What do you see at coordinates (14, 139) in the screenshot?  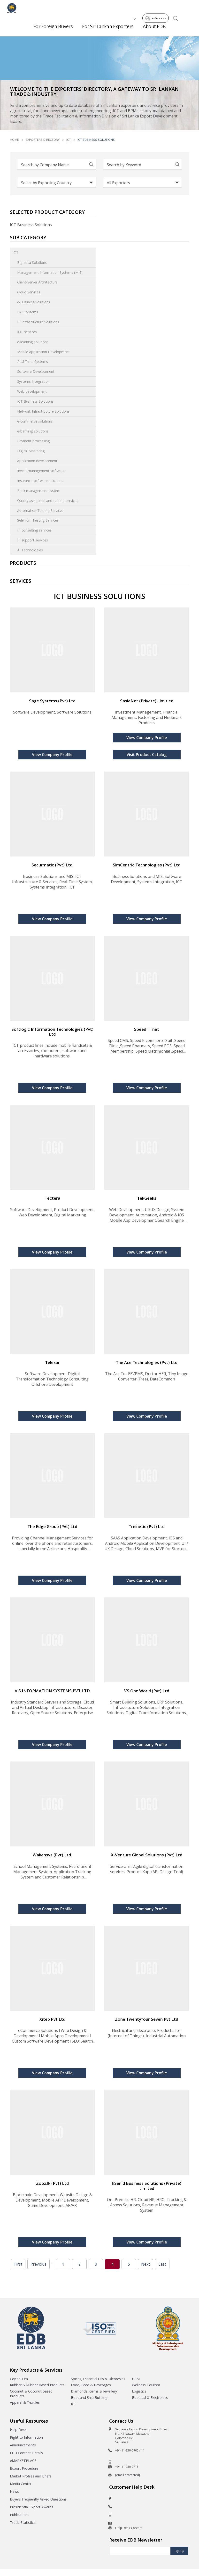 I see `Home` at bounding box center [14, 139].